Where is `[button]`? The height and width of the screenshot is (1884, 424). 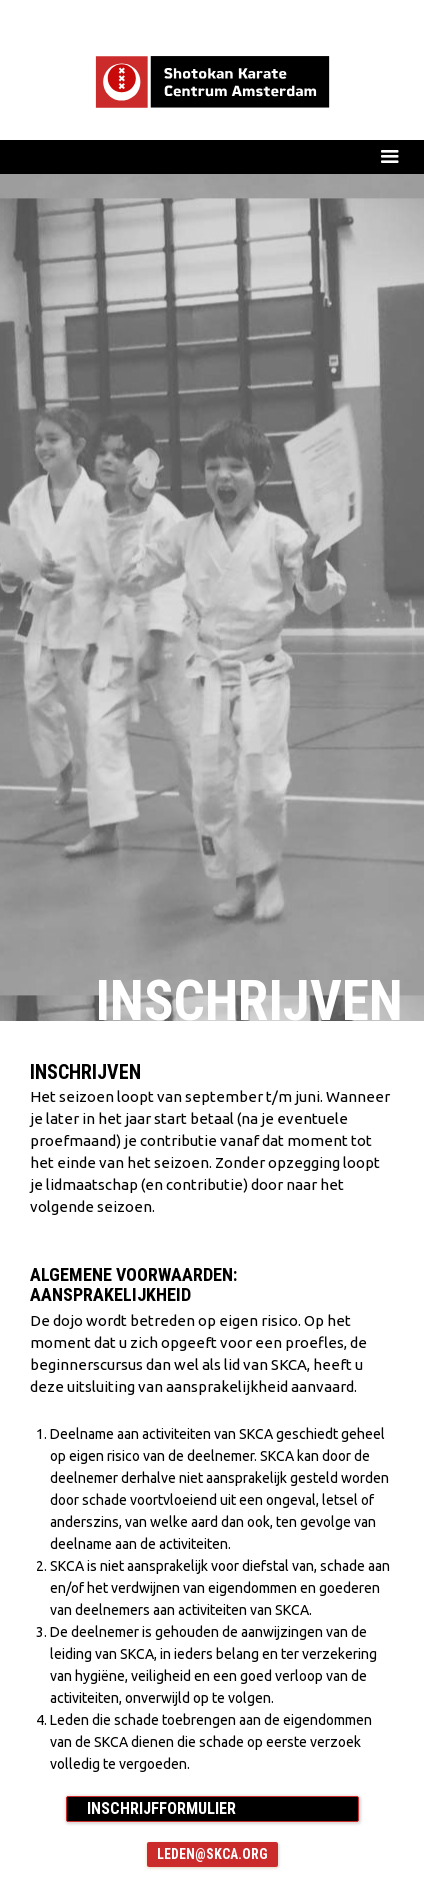
[button] is located at coordinates (212, 156).